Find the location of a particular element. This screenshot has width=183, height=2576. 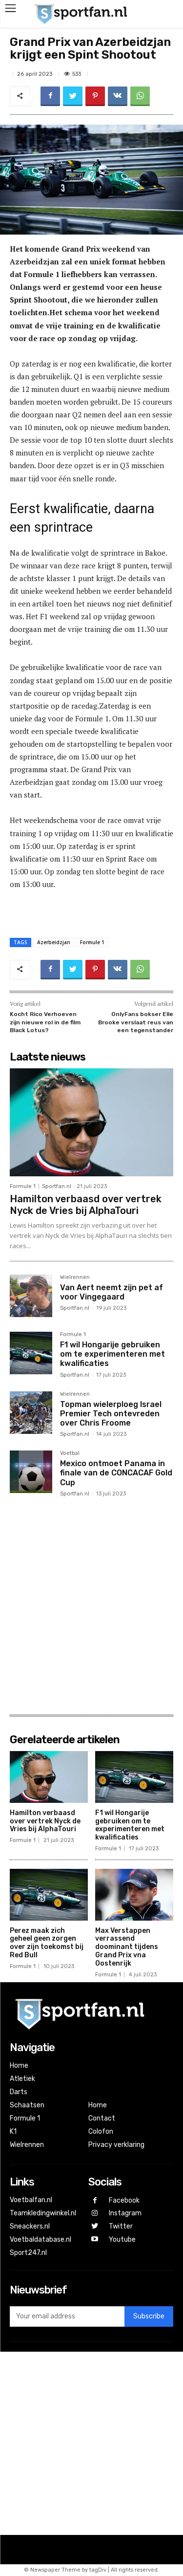

Privacy verklaring is located at coordinates (116, 2145).